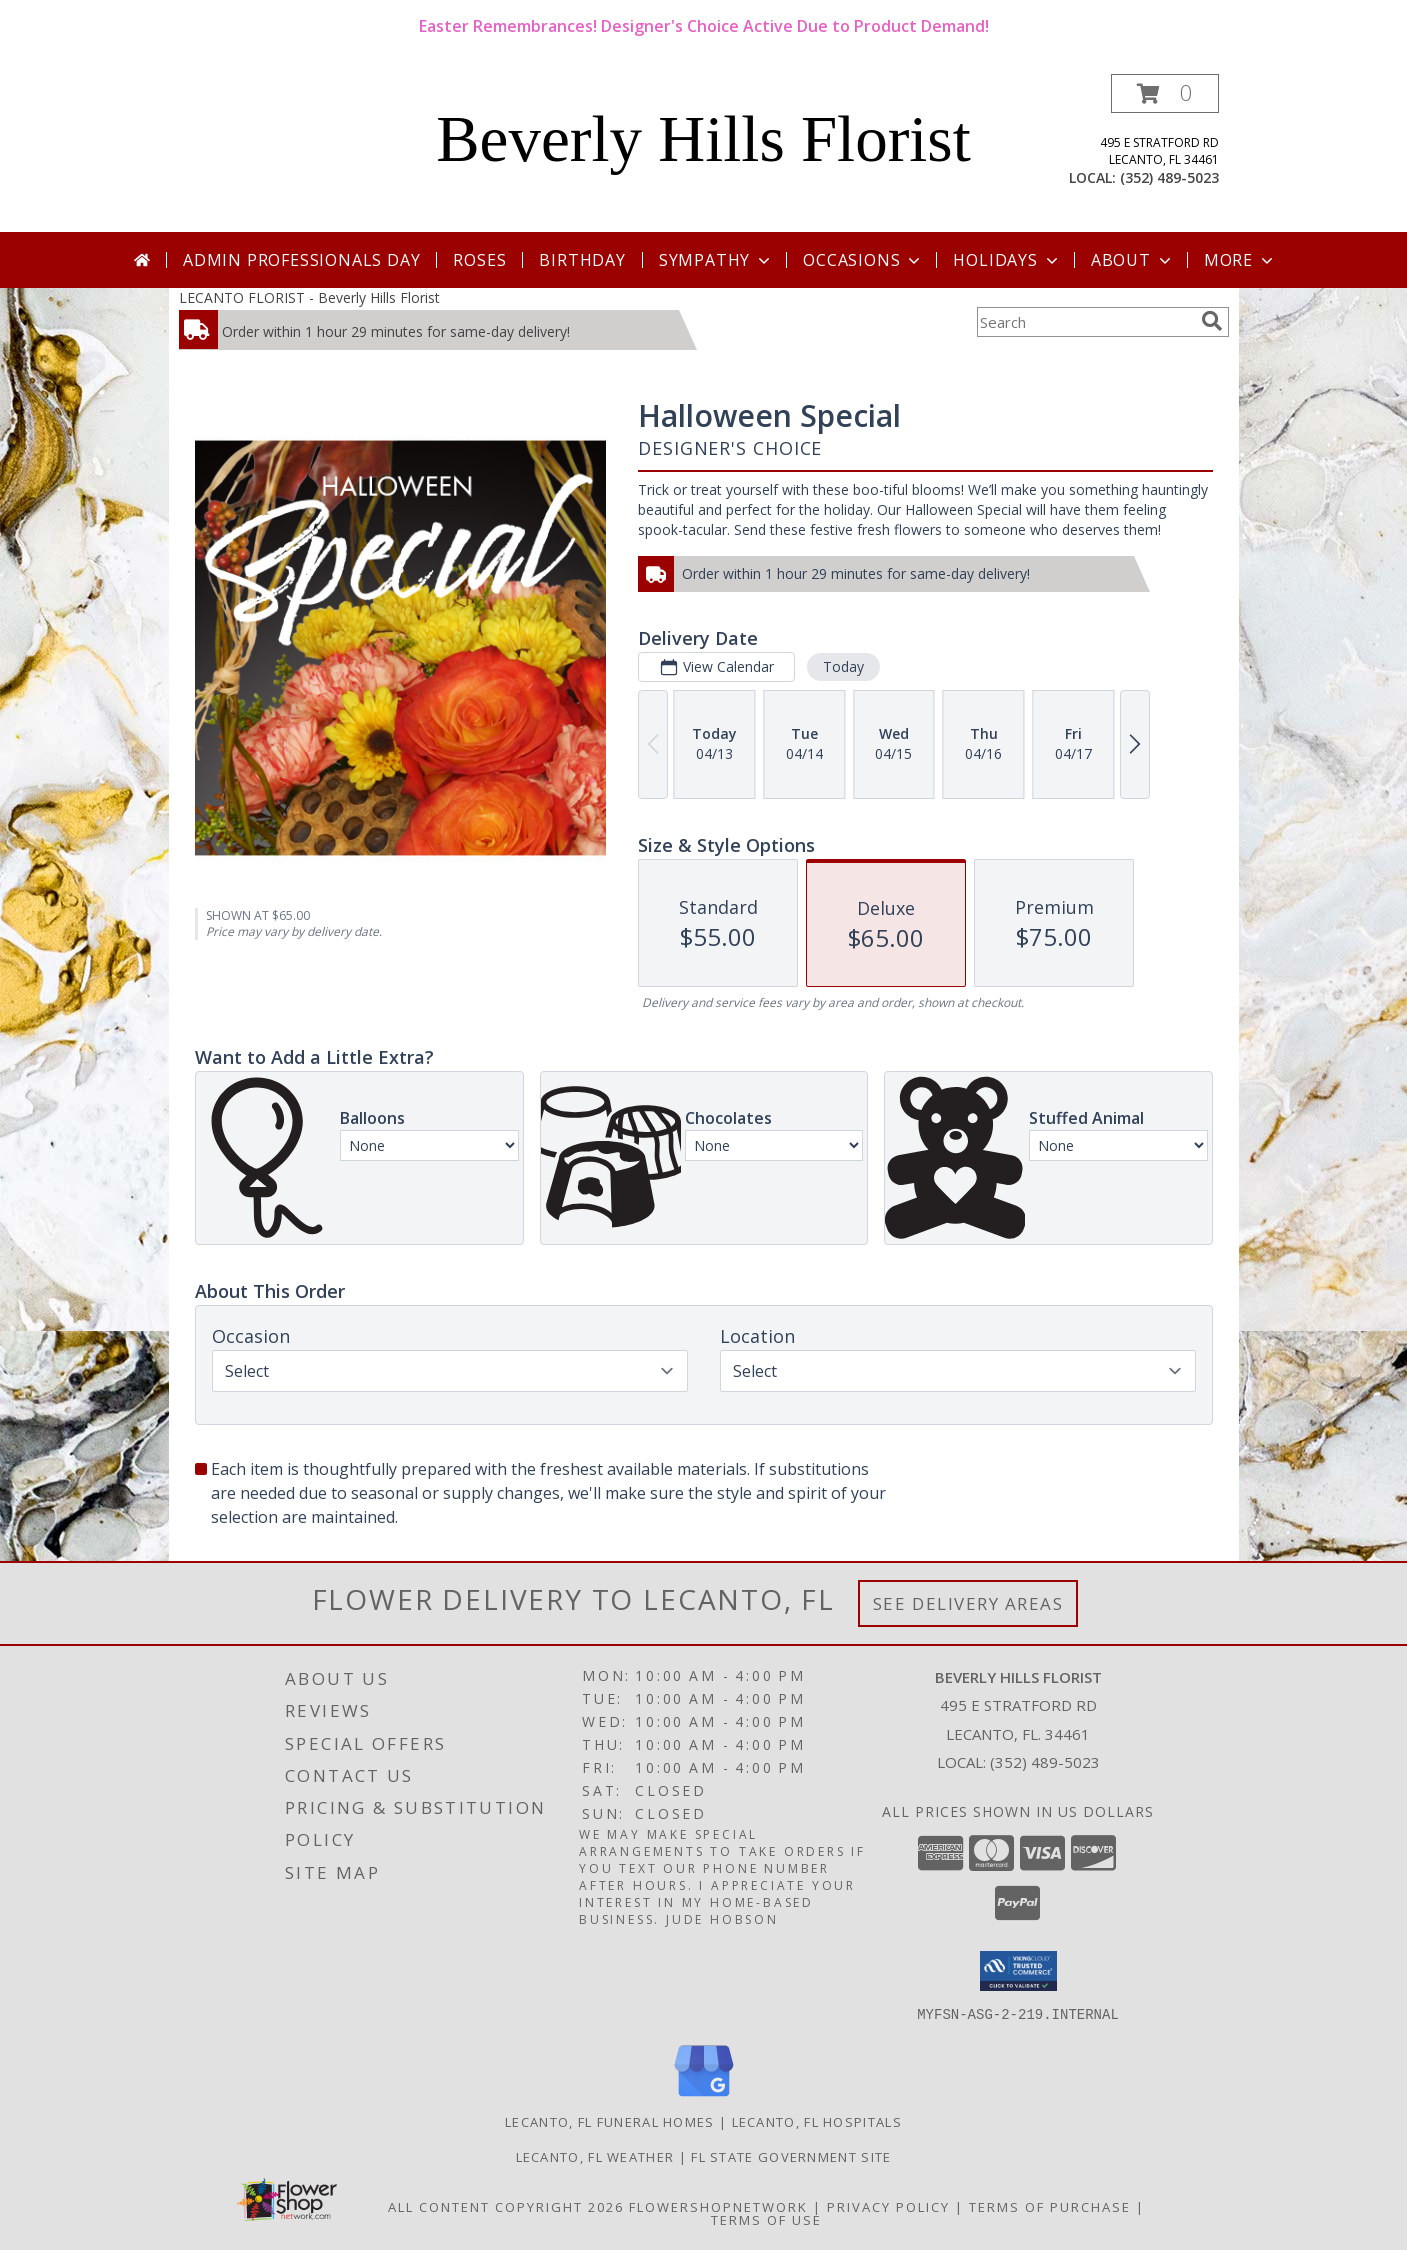 The height and width of the screenshot is (2250, 1407). Describe the element at coordinates (1007, 260) in the screenshot. I see `Holidays` at that location.